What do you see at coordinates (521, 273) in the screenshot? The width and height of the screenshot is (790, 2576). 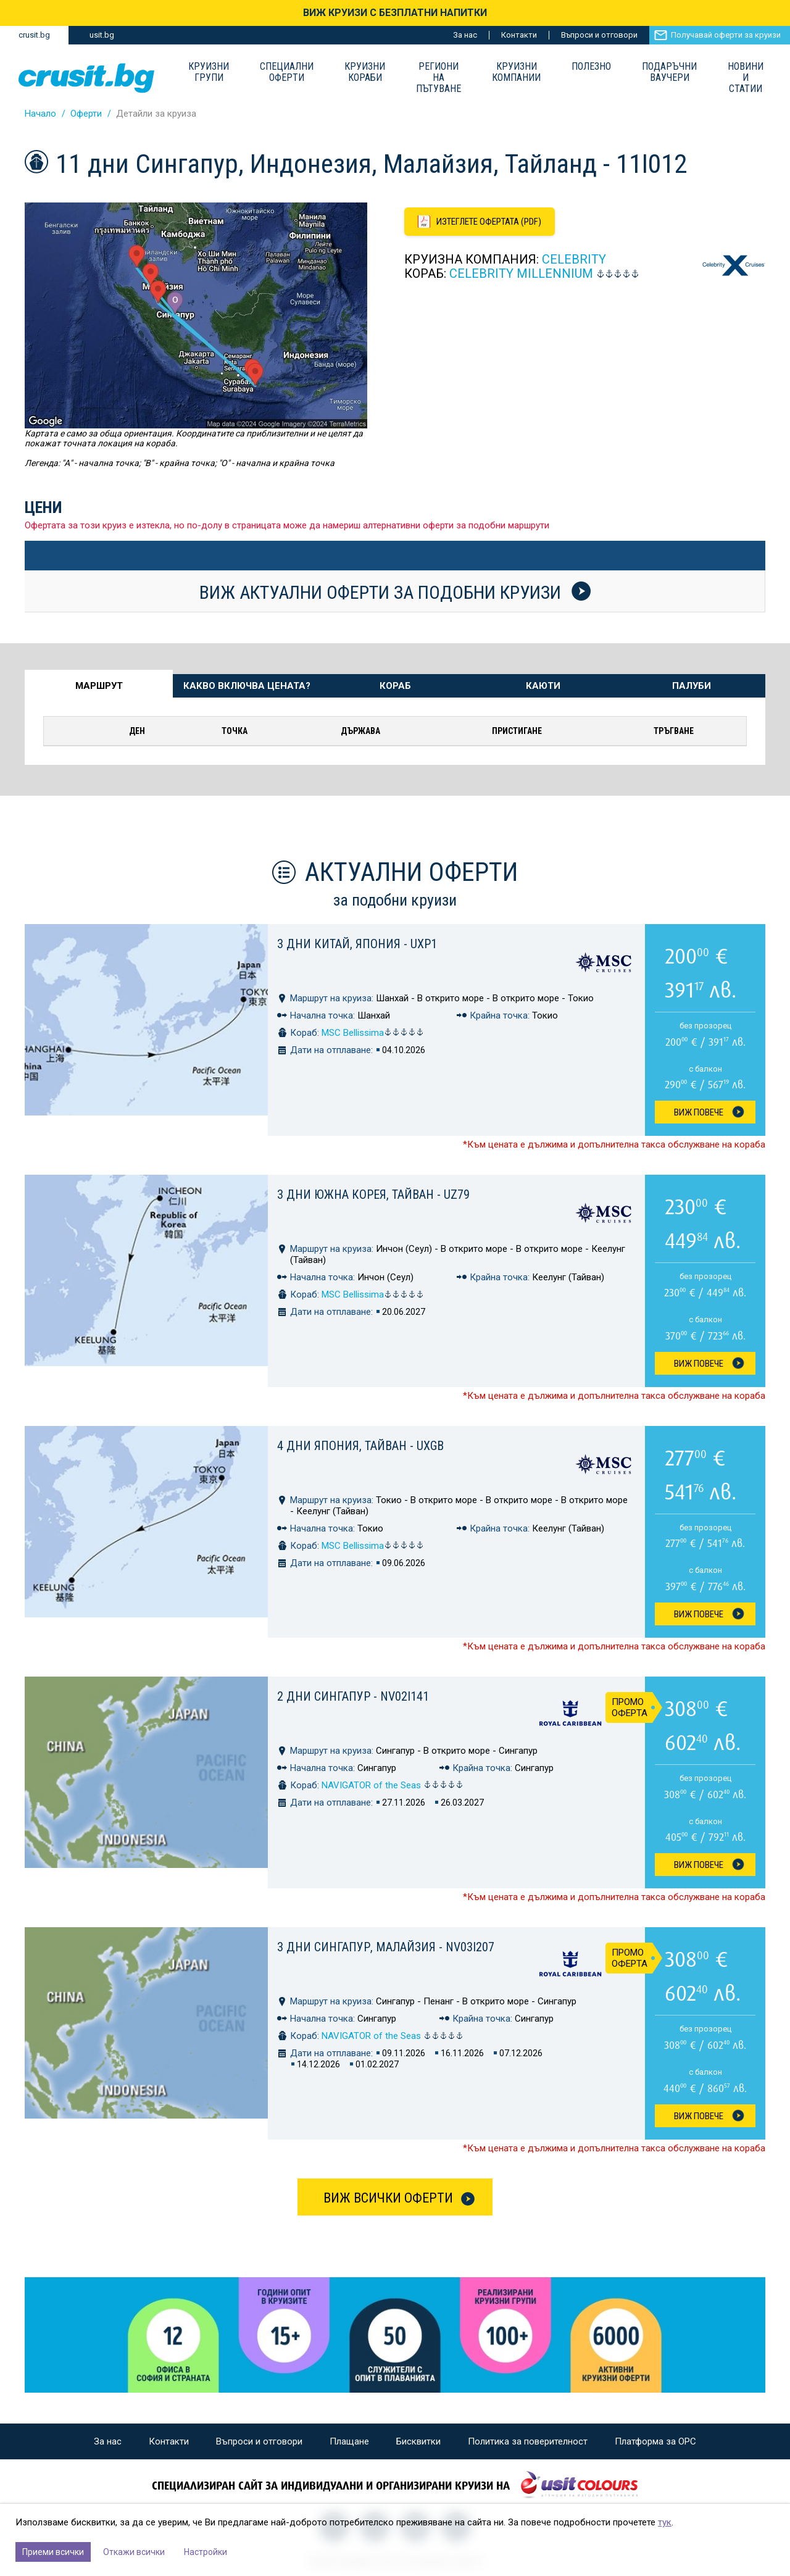 I see `Celebrity MILLENNIUM` at bounding box center [521, 273].